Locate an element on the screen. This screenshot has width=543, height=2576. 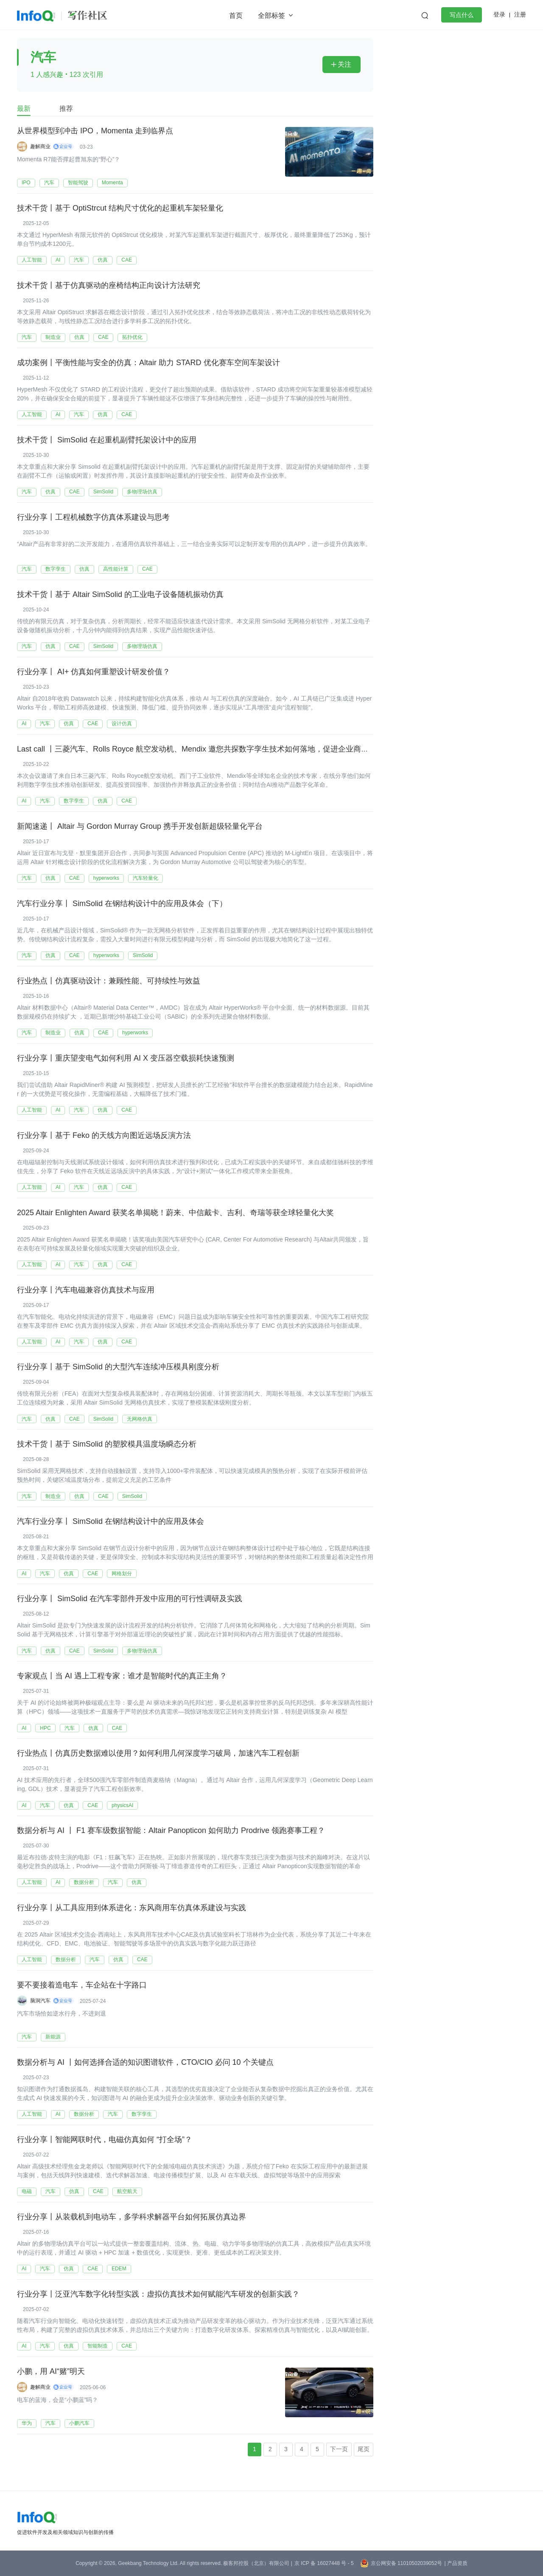
Last call 丨三菱汽车、Rolls Royce 航空发动机、Mendix 邀您共探数字孪生技术如何落地，促进企业商业价值提升 is located at coordinates (208, 749).